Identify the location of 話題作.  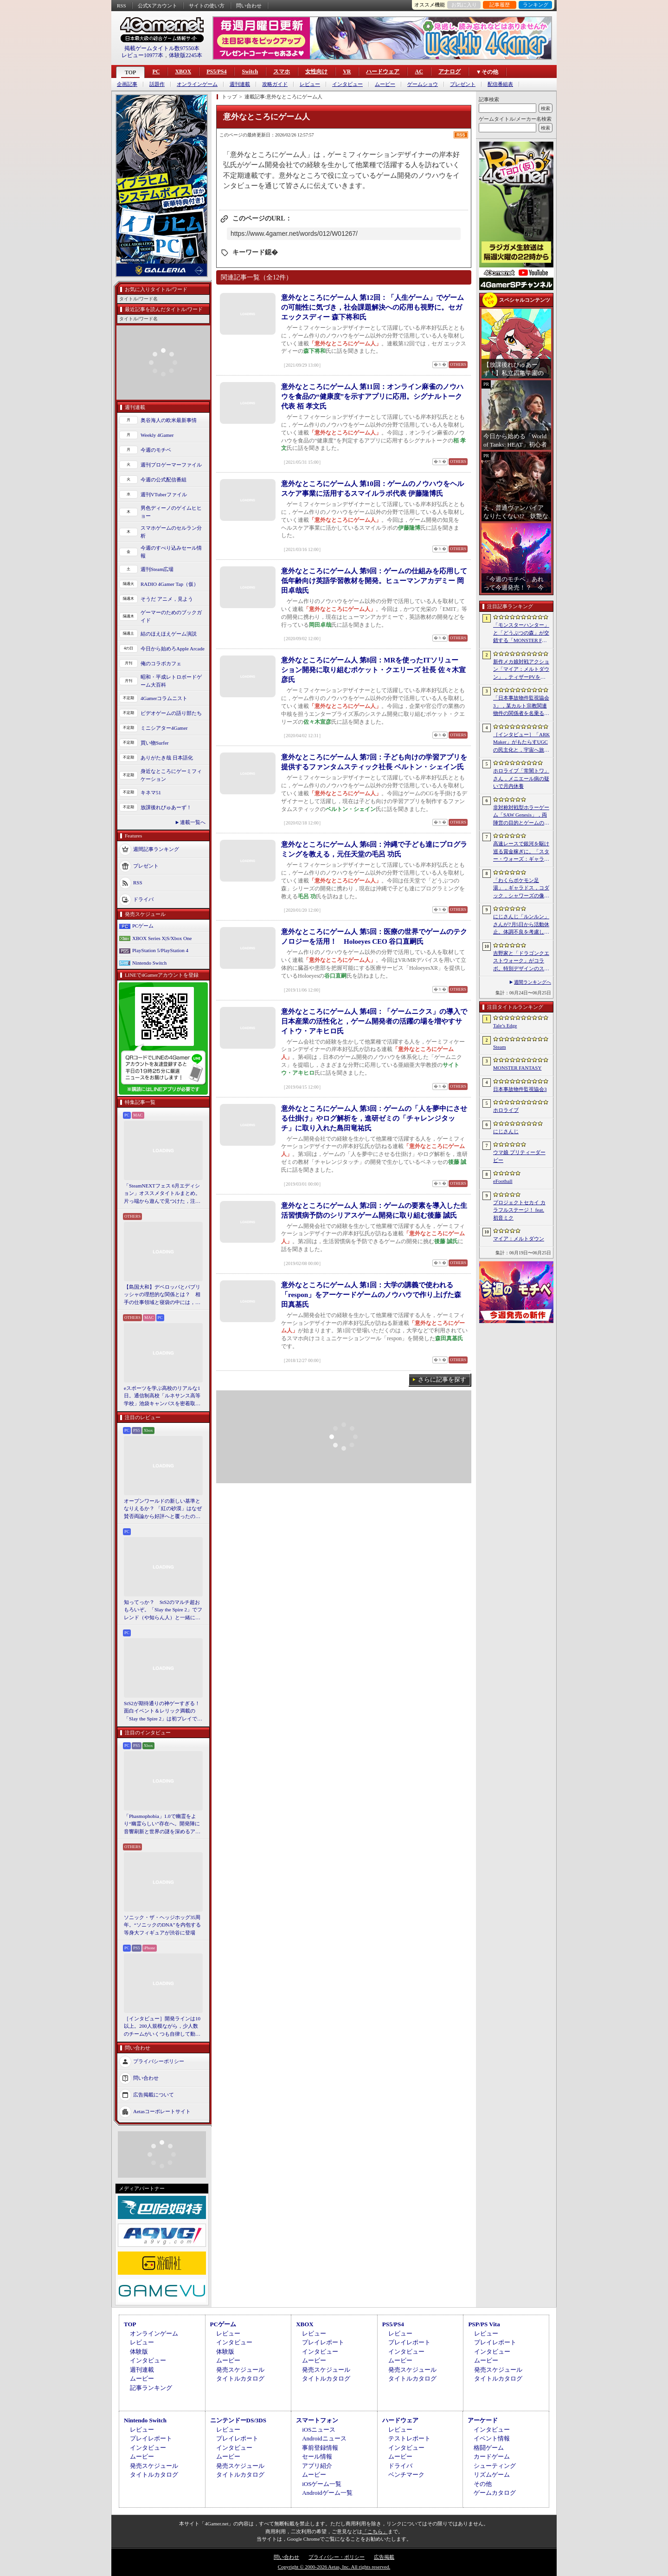
(157, 84).